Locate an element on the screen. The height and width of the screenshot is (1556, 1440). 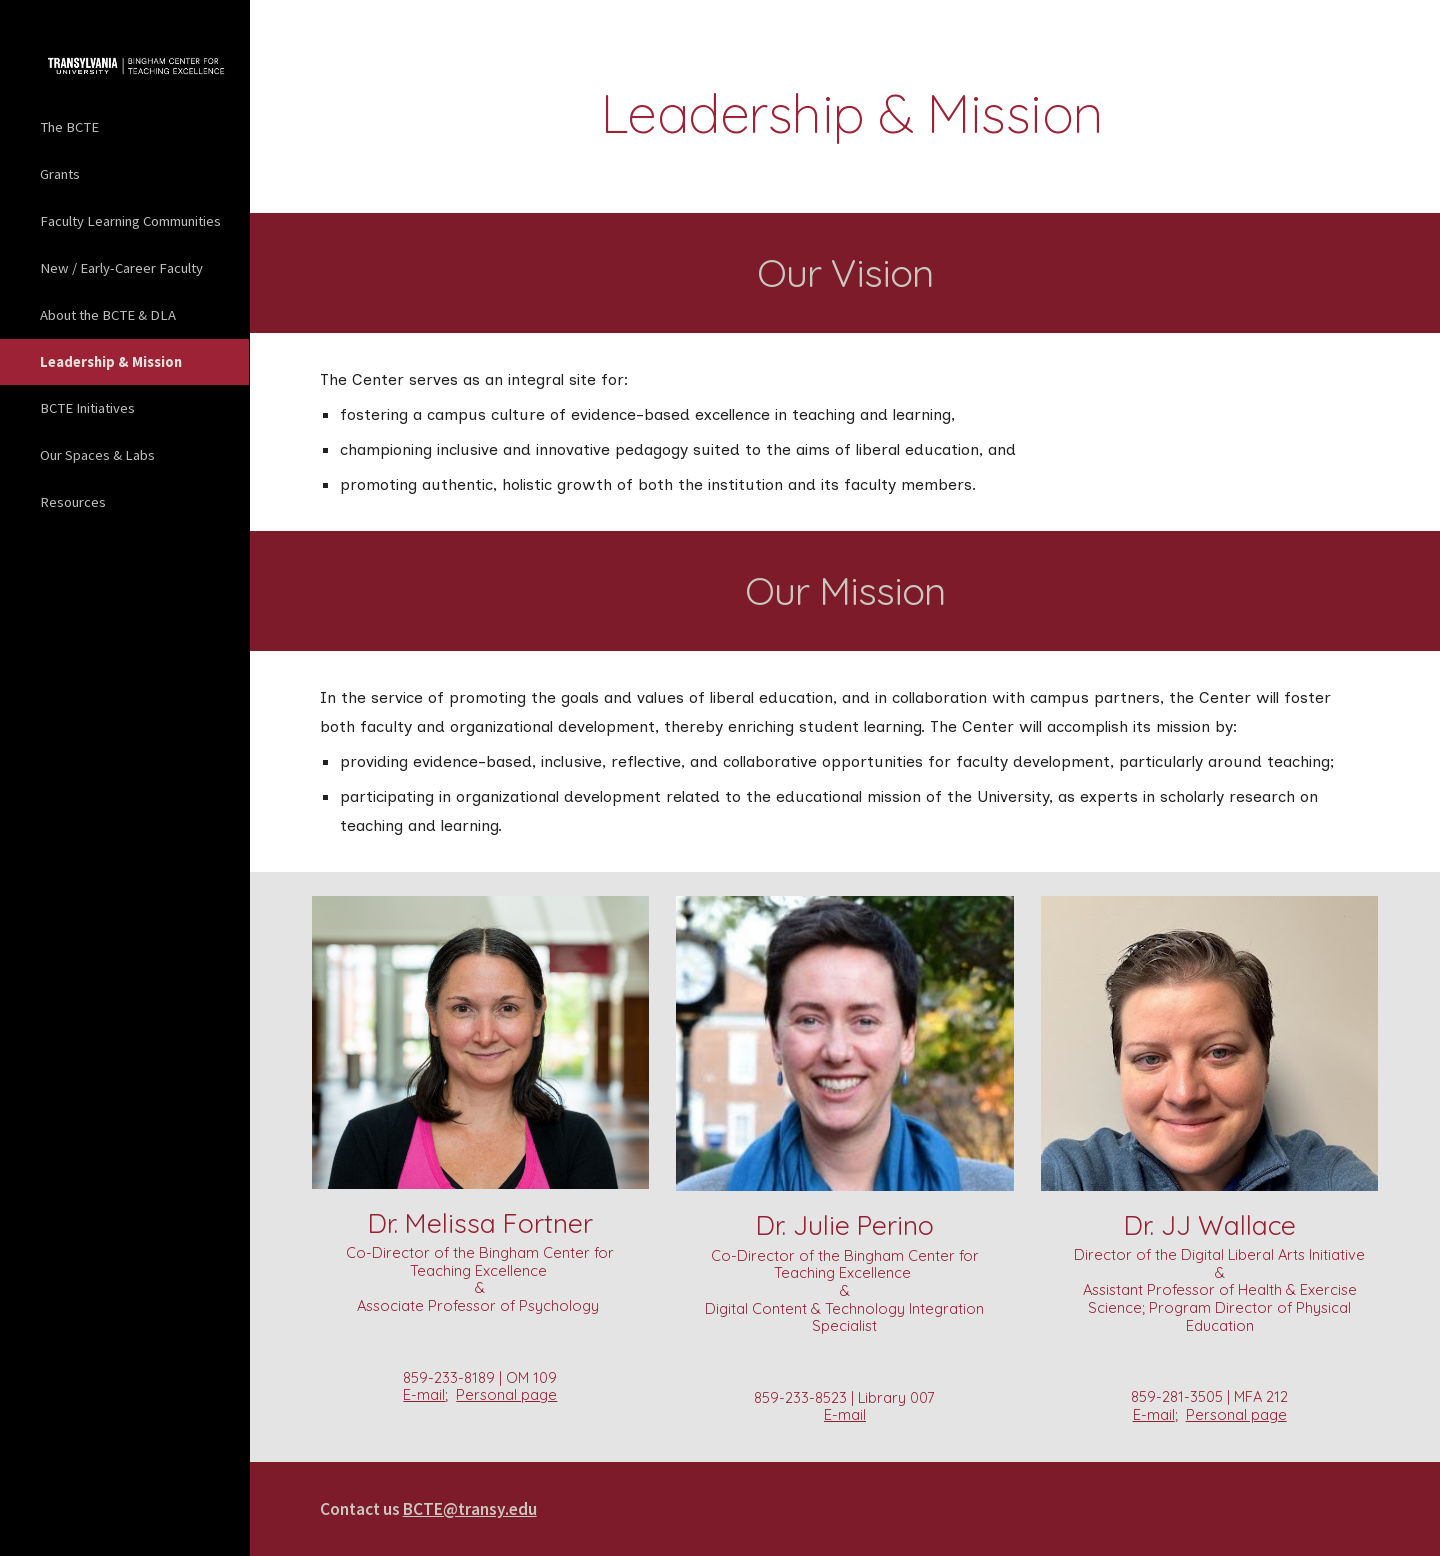
Our Spaces & Labs [link] is located at coordinates (97, 455).